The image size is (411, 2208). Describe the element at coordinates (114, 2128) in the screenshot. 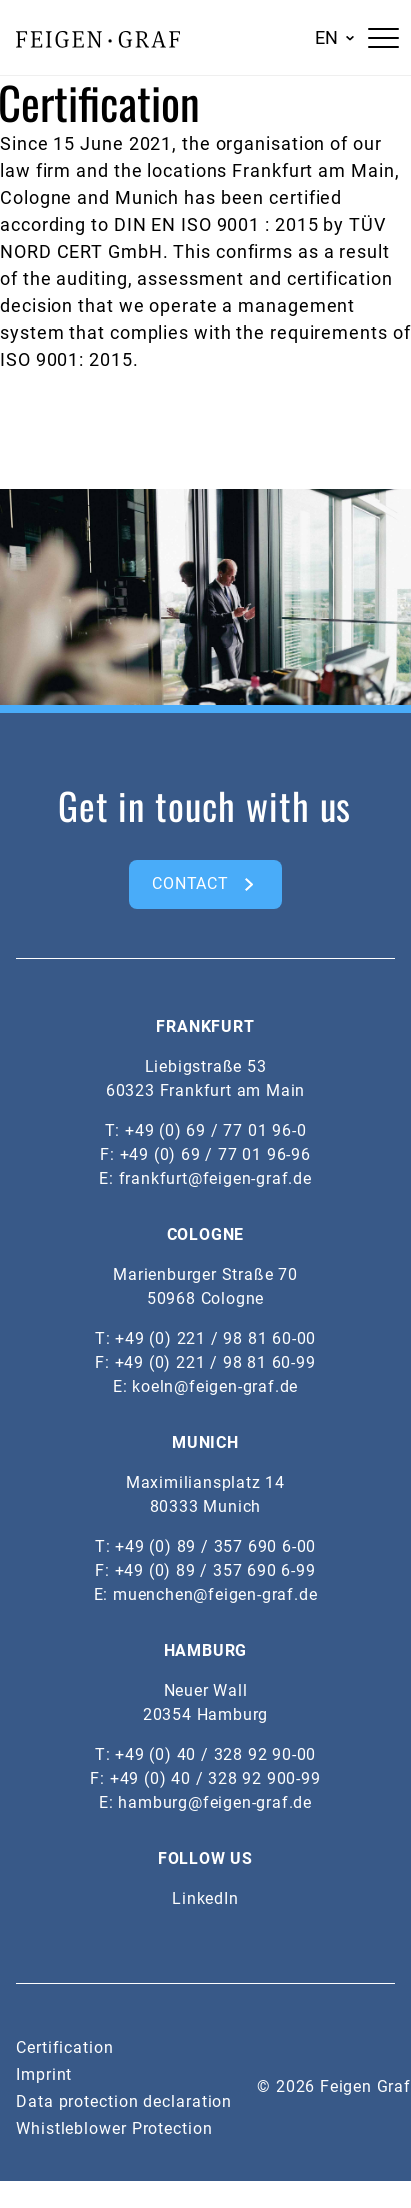

I see `Whistleblower Protection` at that location.